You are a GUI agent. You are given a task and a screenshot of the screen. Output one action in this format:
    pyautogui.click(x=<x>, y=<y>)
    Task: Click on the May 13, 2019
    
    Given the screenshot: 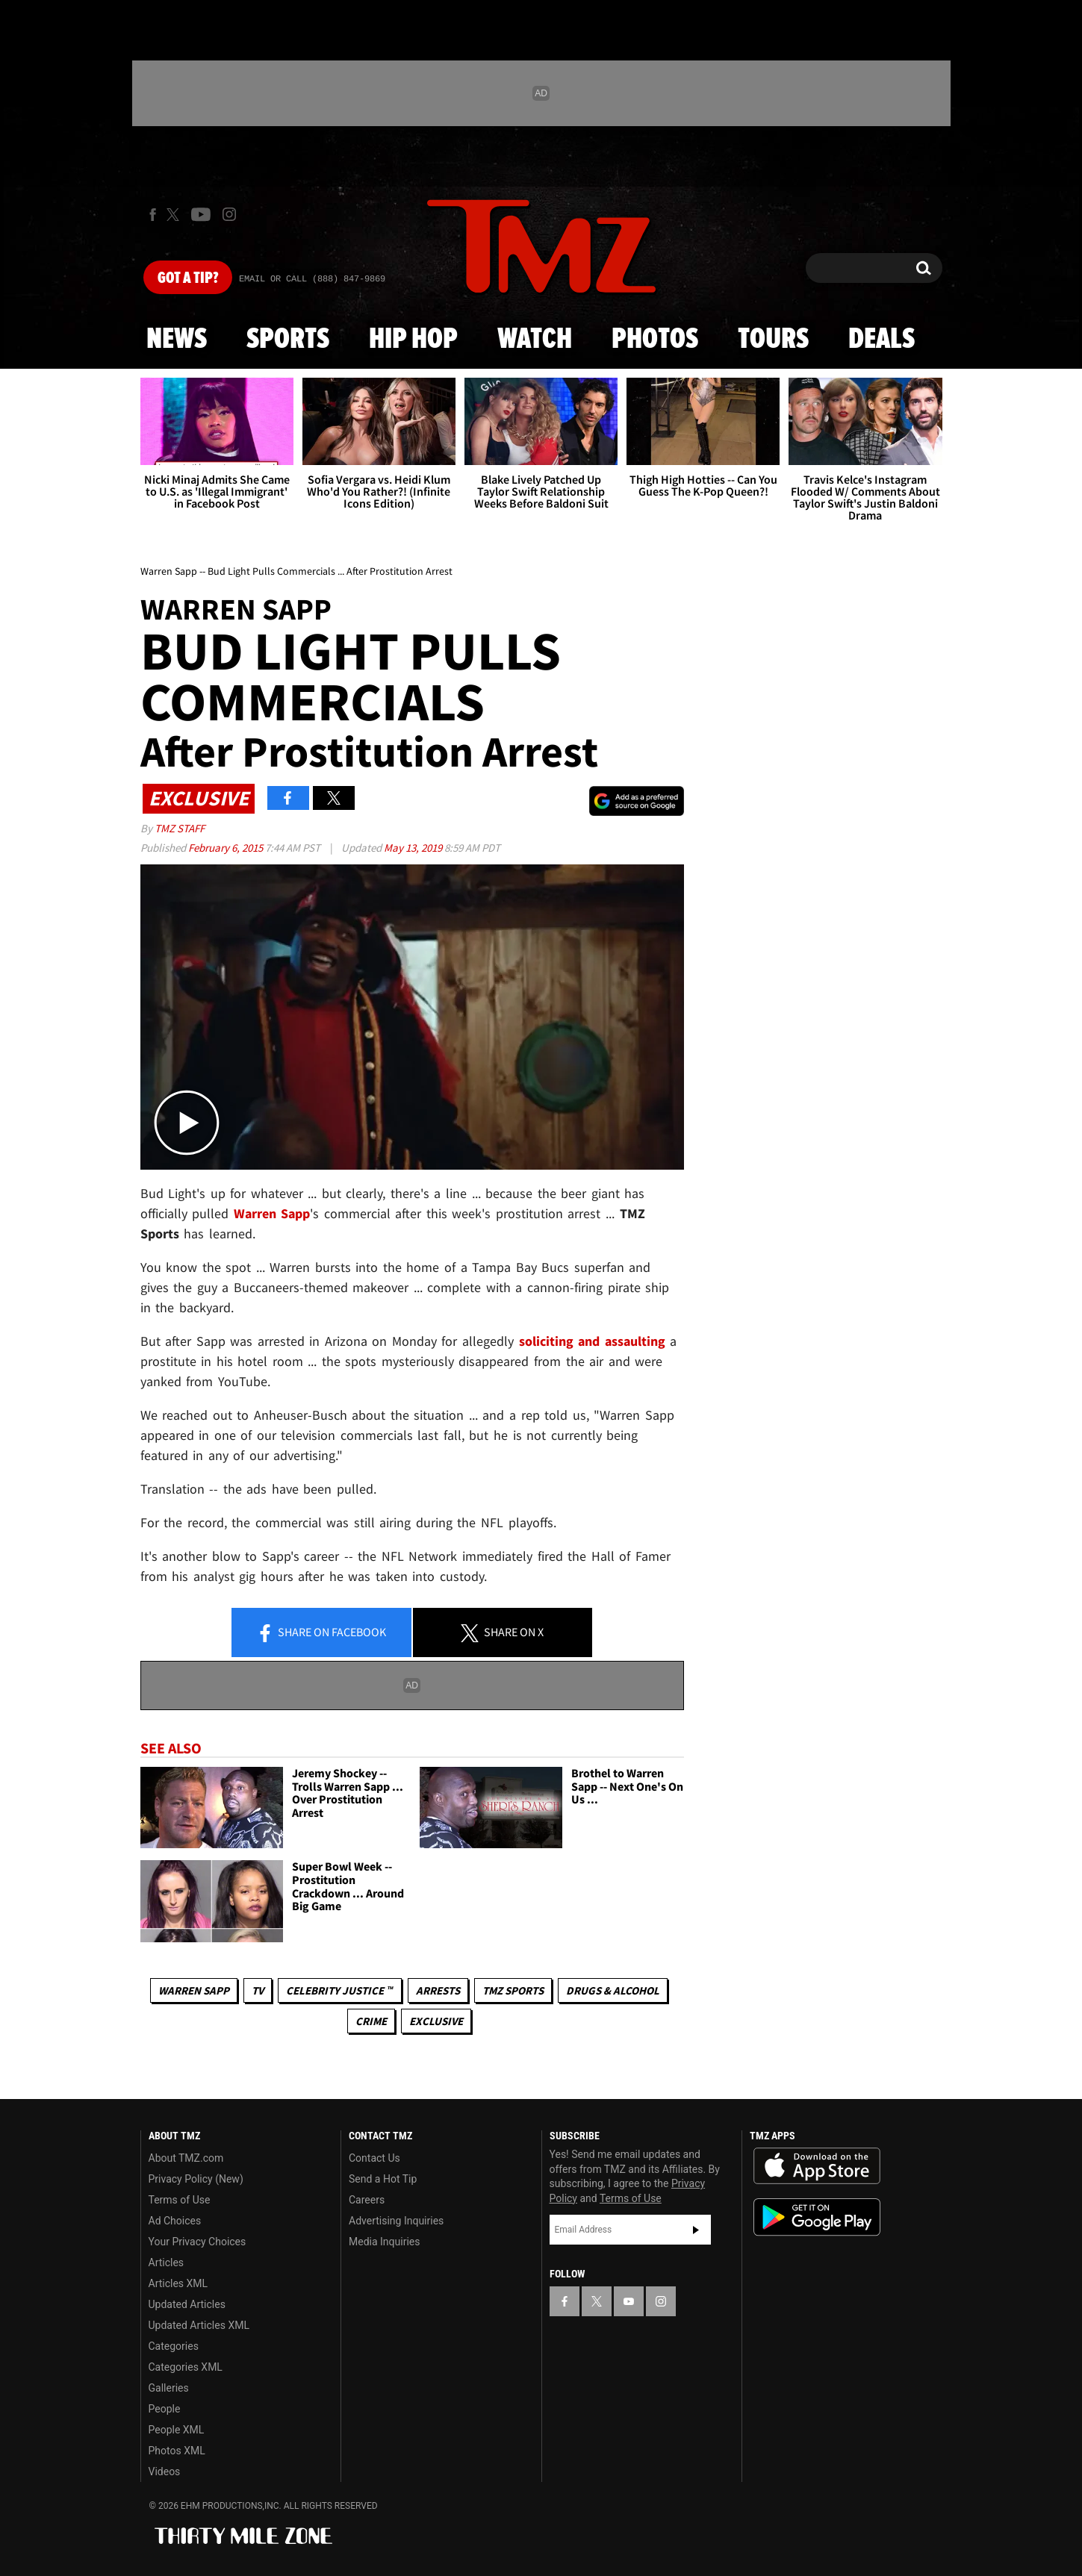 What is the action you would take?
    pyautogui.click(x=414, y=848)
    